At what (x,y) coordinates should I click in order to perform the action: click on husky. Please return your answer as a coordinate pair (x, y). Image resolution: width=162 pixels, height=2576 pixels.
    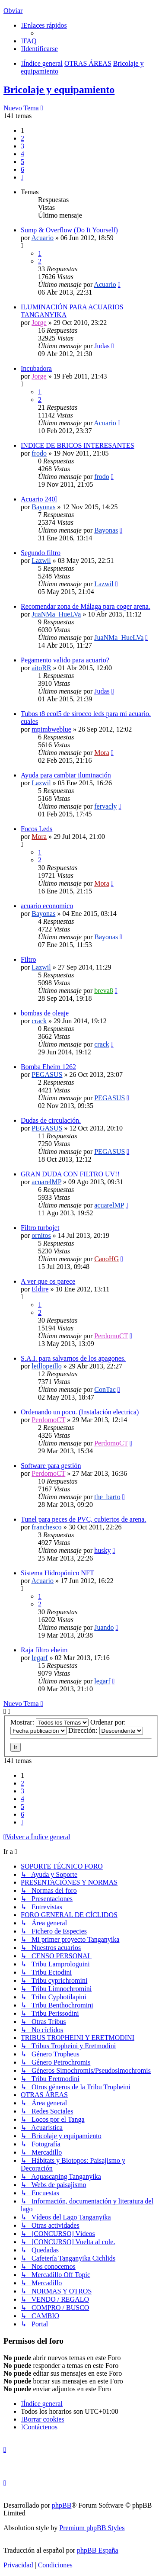
    Looking at the image, I should click on (102, 1550).